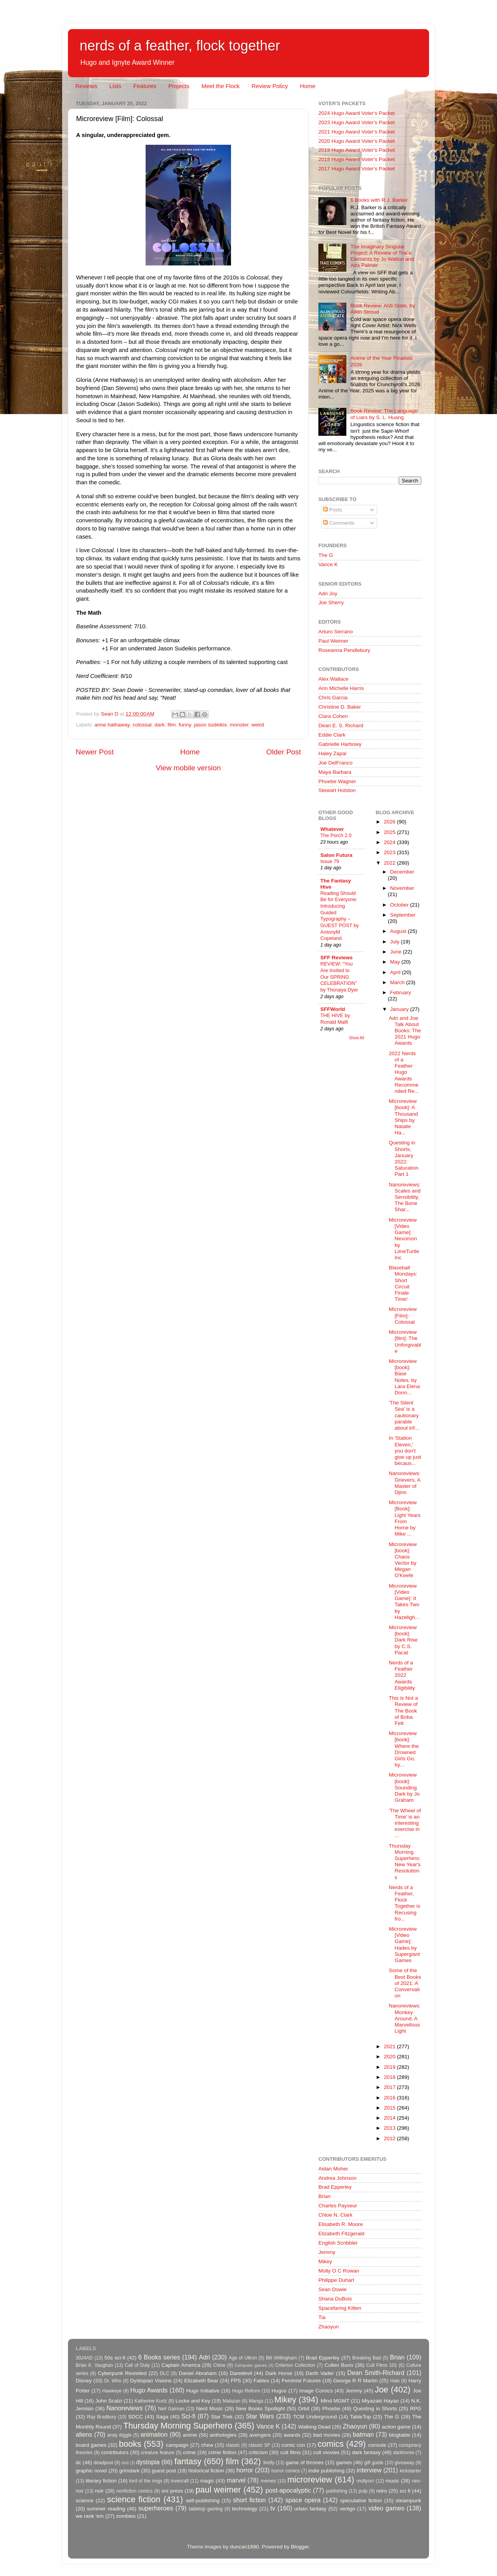 This screenshot has height=2576, width=497. Describe the element at coordinates (260, 2435) in the screenshot. I see `avengers` at that location.